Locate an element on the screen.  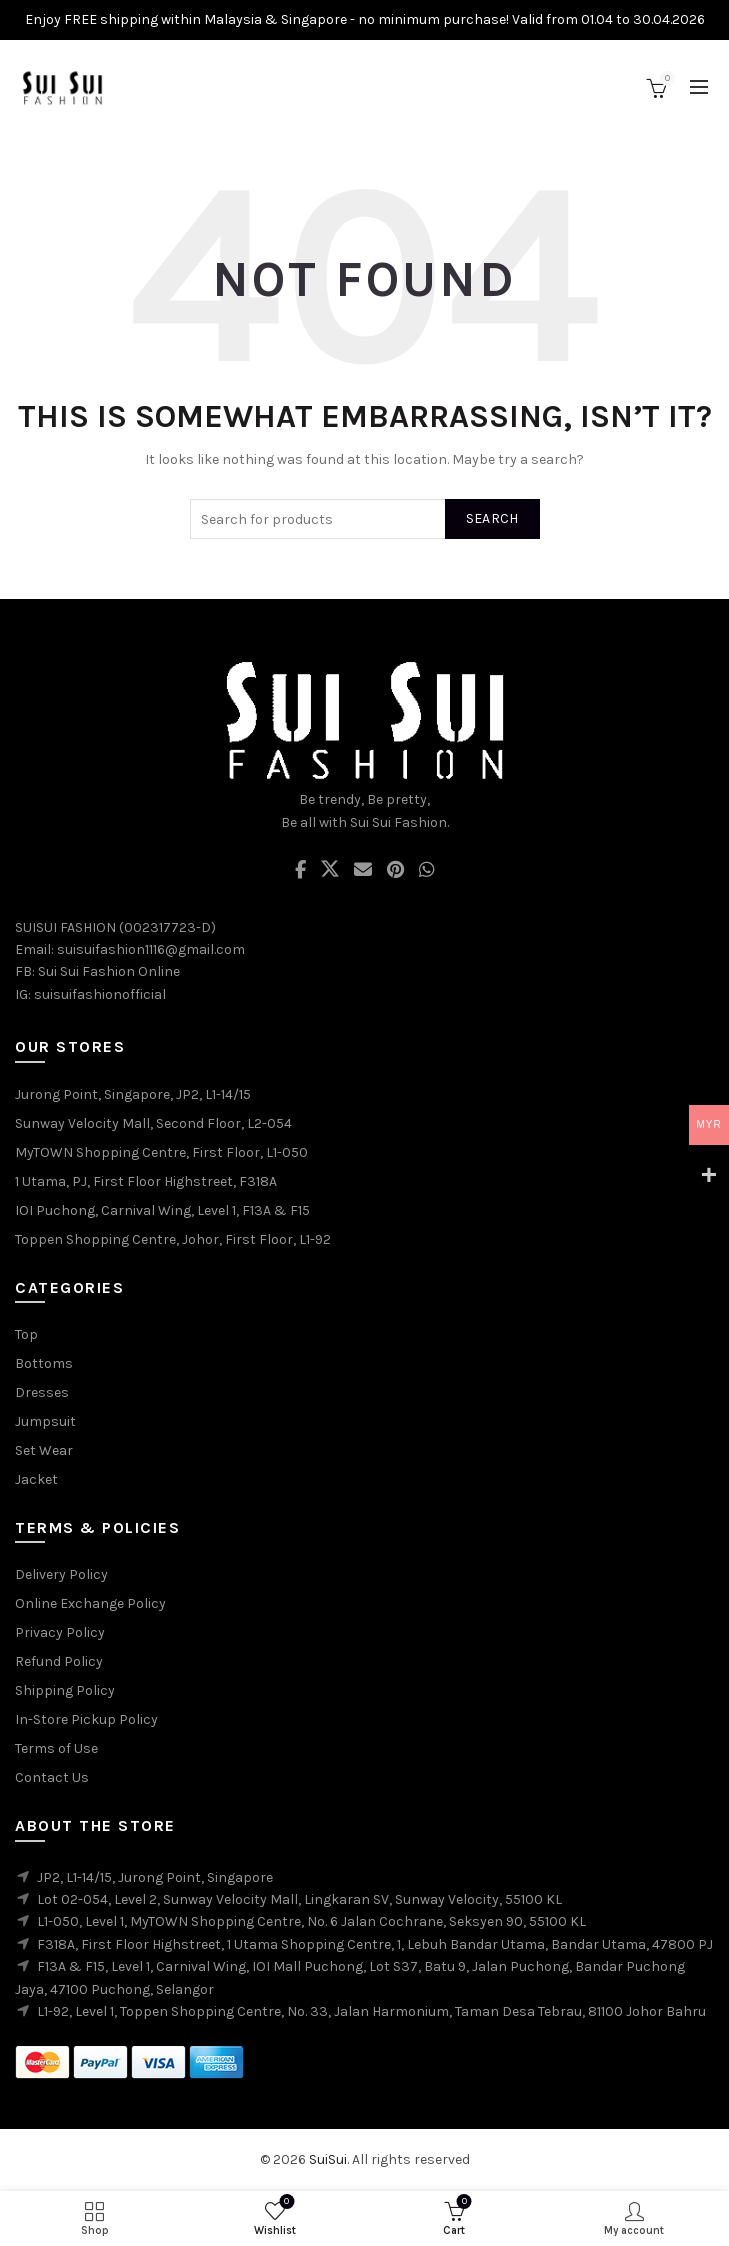
Jumpsuit is located at coordinates (45, 1421).